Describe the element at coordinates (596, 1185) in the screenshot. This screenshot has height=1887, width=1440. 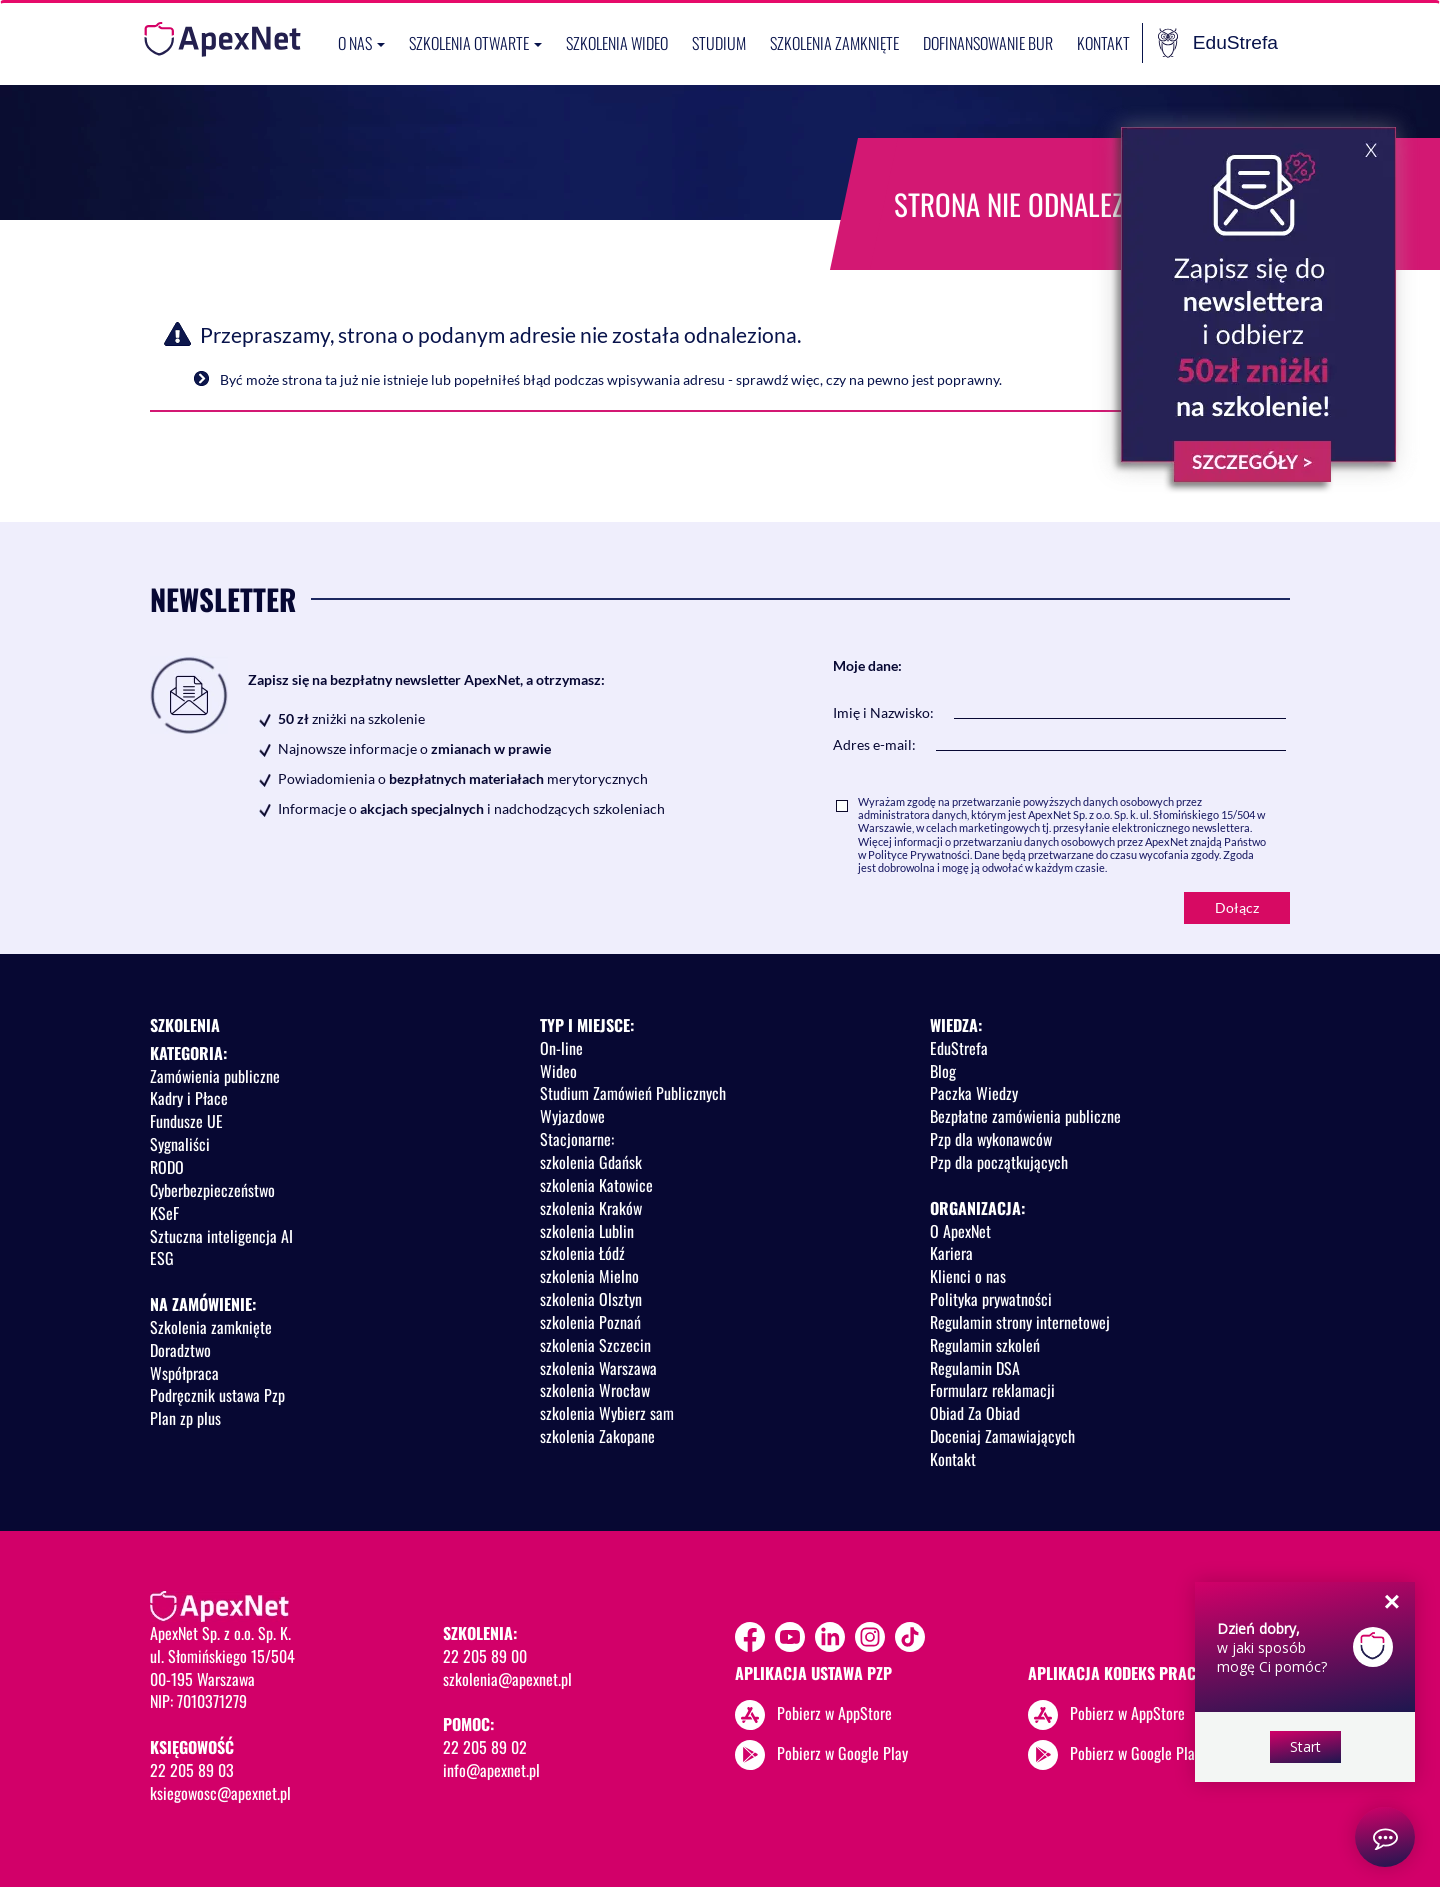
I see `szkolenia Katowice` at that location.